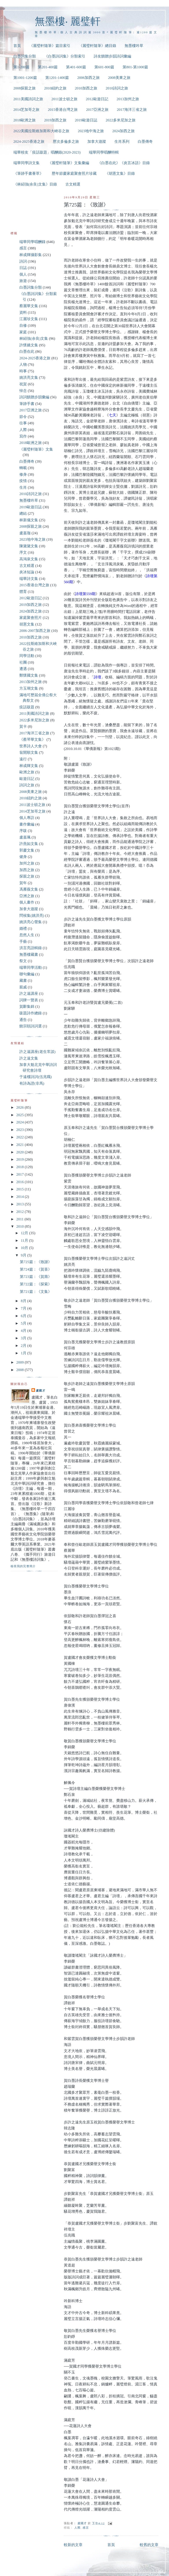  What do you see at coordinates (20, 1197) in the screenshot?
I see `2014` at bounding box center [20, 1197].